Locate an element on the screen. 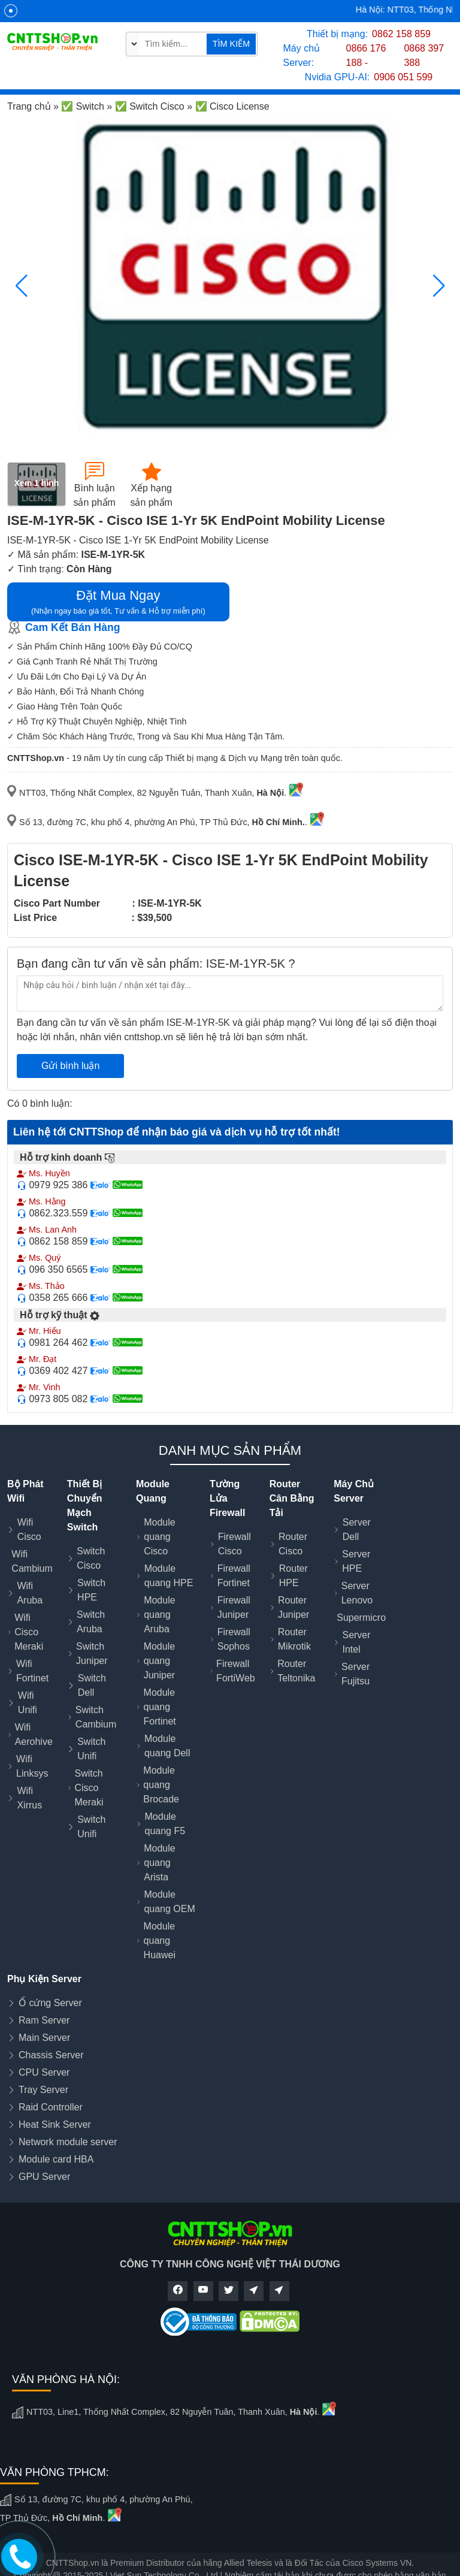 The width and height of the screenshot is (460, 2576). Tray Server is located at coordinates (43, 2090).